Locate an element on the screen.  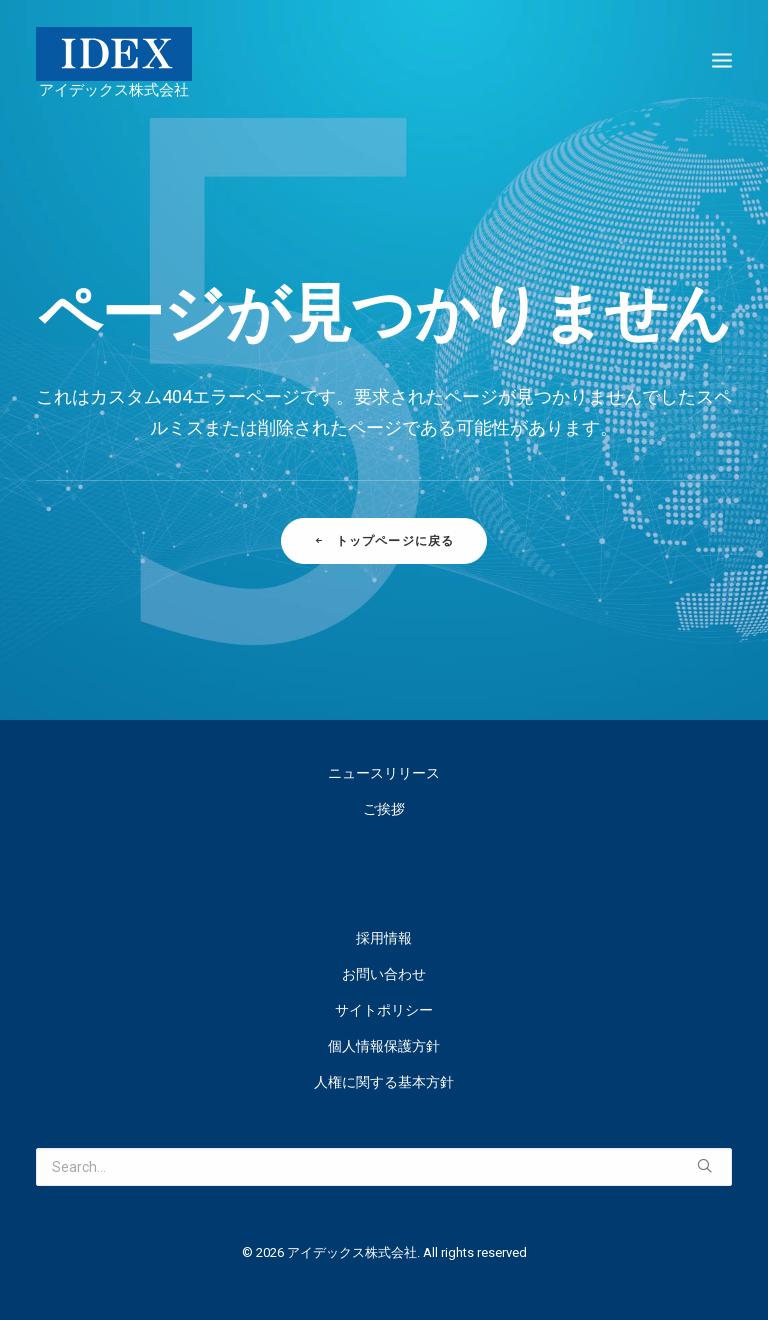
ニュースリリース is located at coordinates (384, 773).